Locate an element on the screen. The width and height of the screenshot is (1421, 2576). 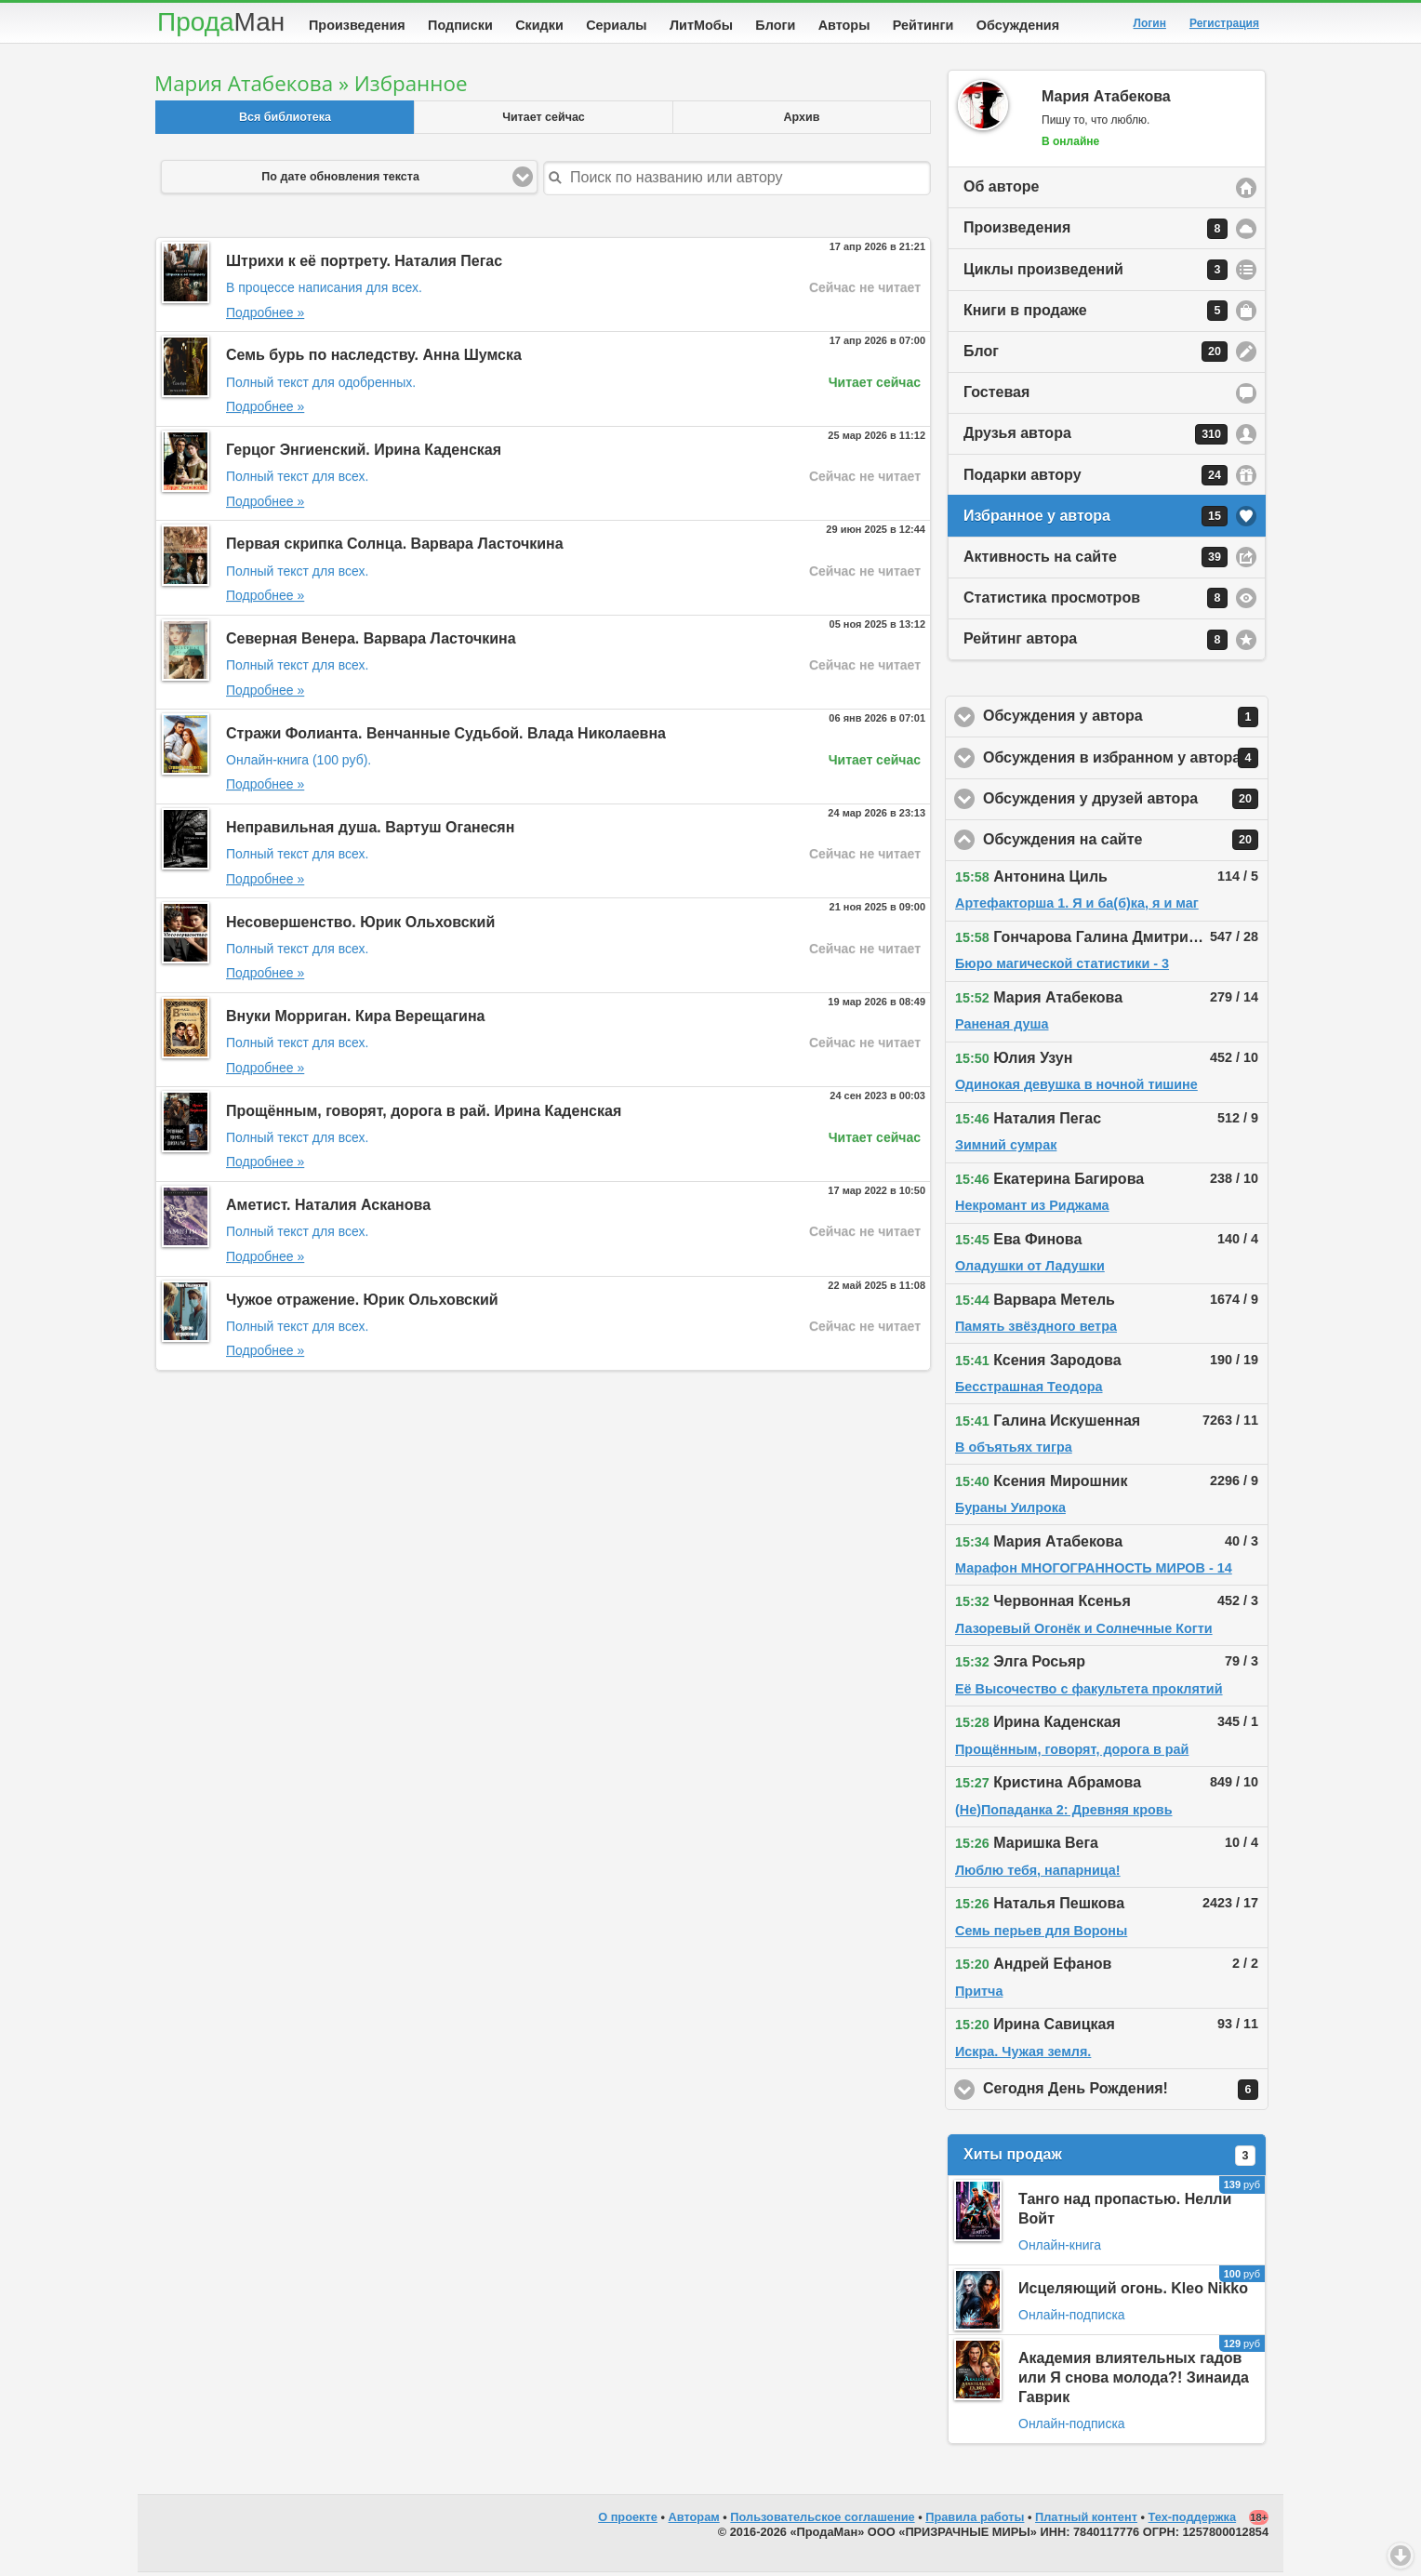
Блоги is located at coordinates (775, 25).